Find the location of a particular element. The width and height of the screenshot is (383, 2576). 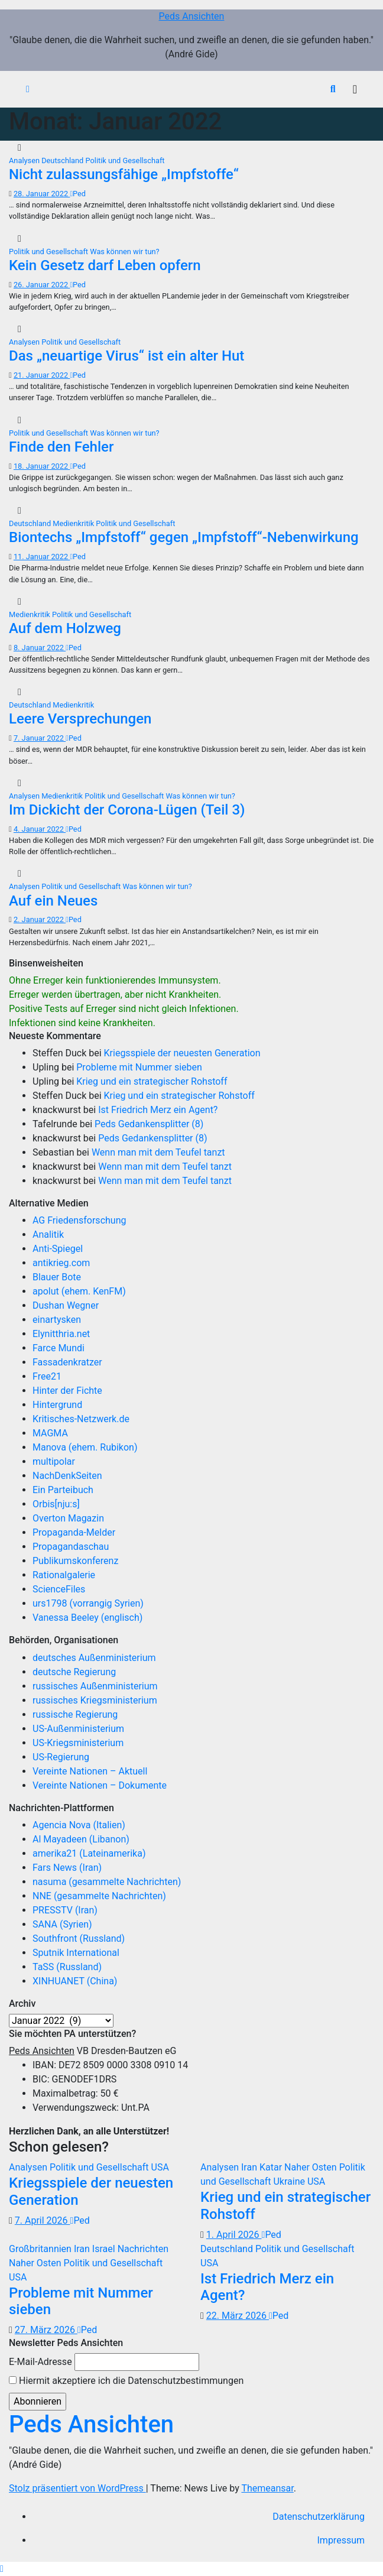

antikrieg.com is located at coordinates (61, 1262).